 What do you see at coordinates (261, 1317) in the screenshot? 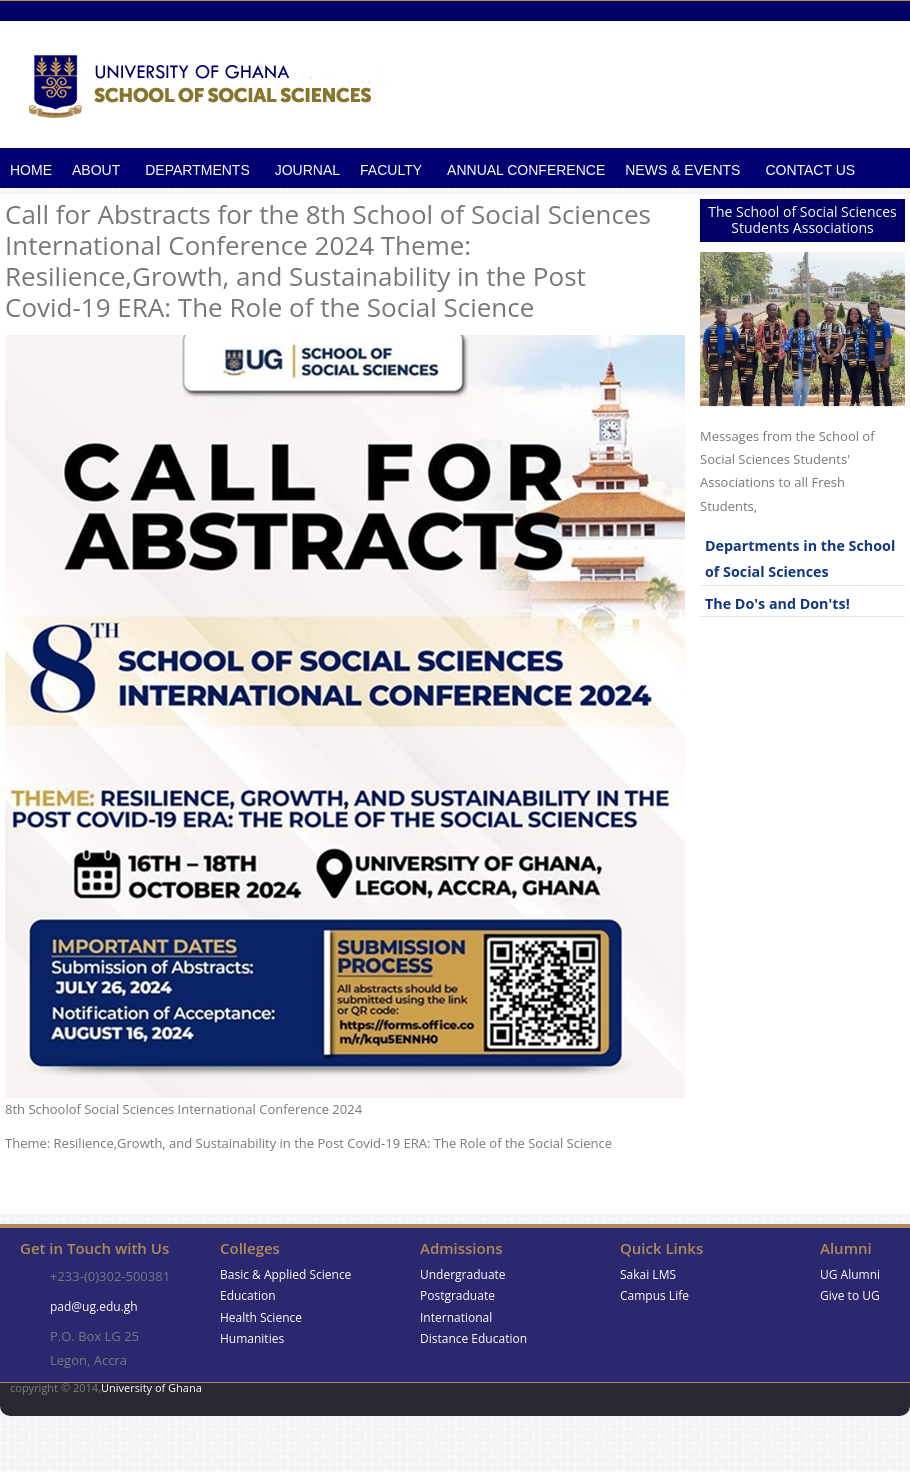
I see `Health Science` at bounding box center [261, 1317].